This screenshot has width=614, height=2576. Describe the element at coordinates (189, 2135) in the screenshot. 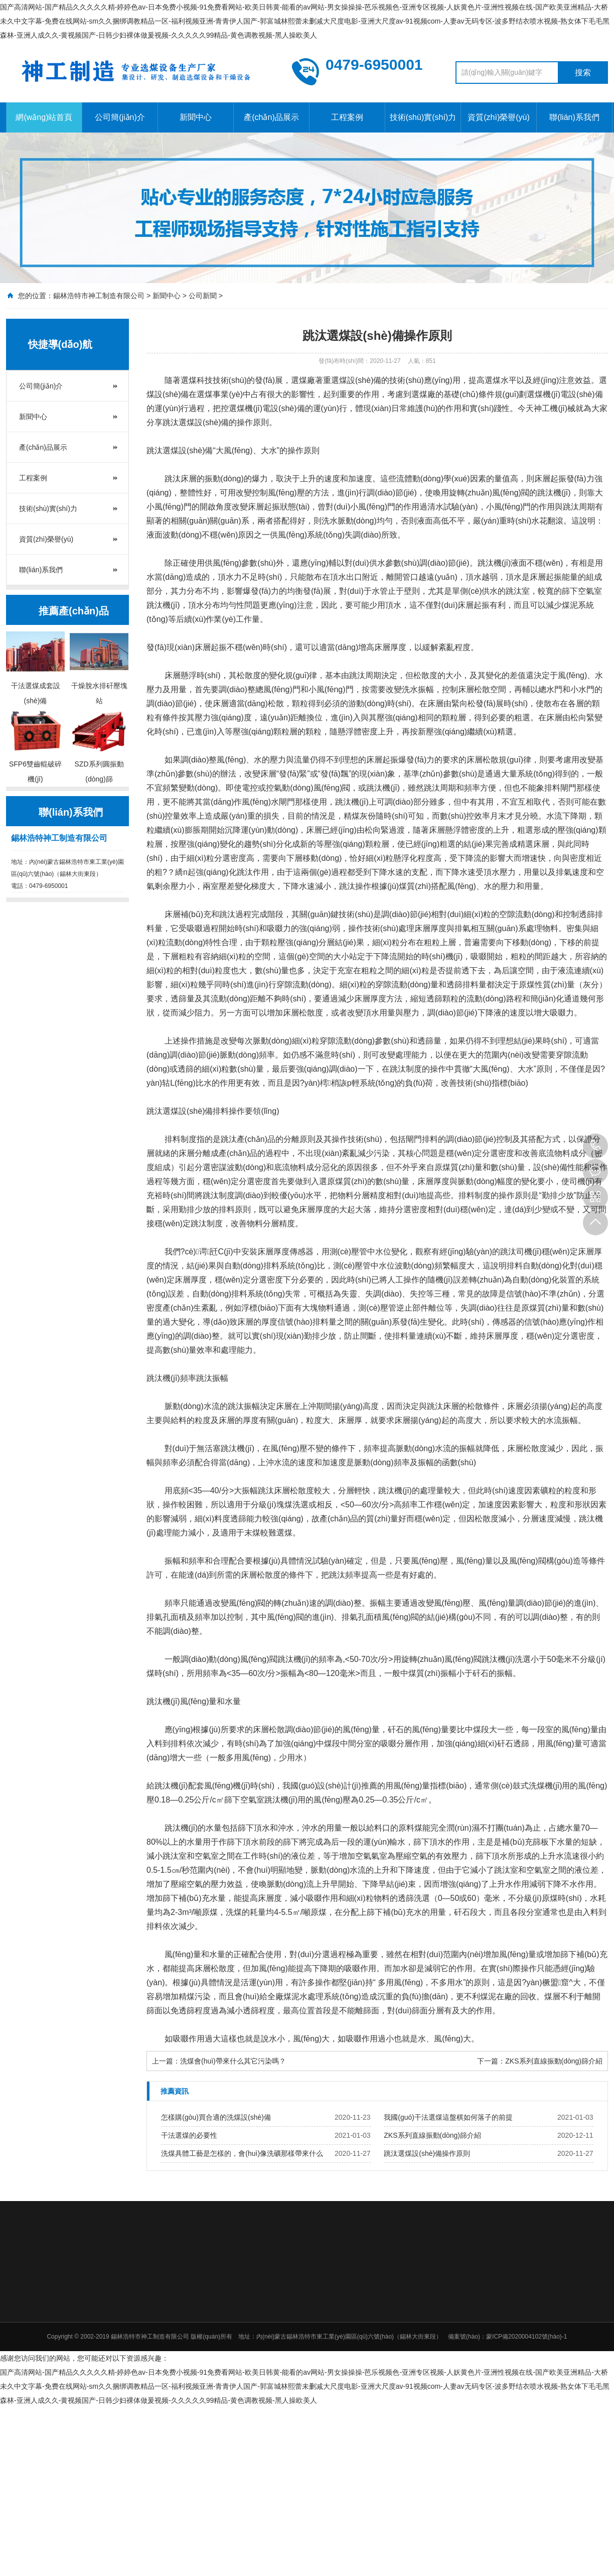

I see `干法選煤的必要性` at that location.